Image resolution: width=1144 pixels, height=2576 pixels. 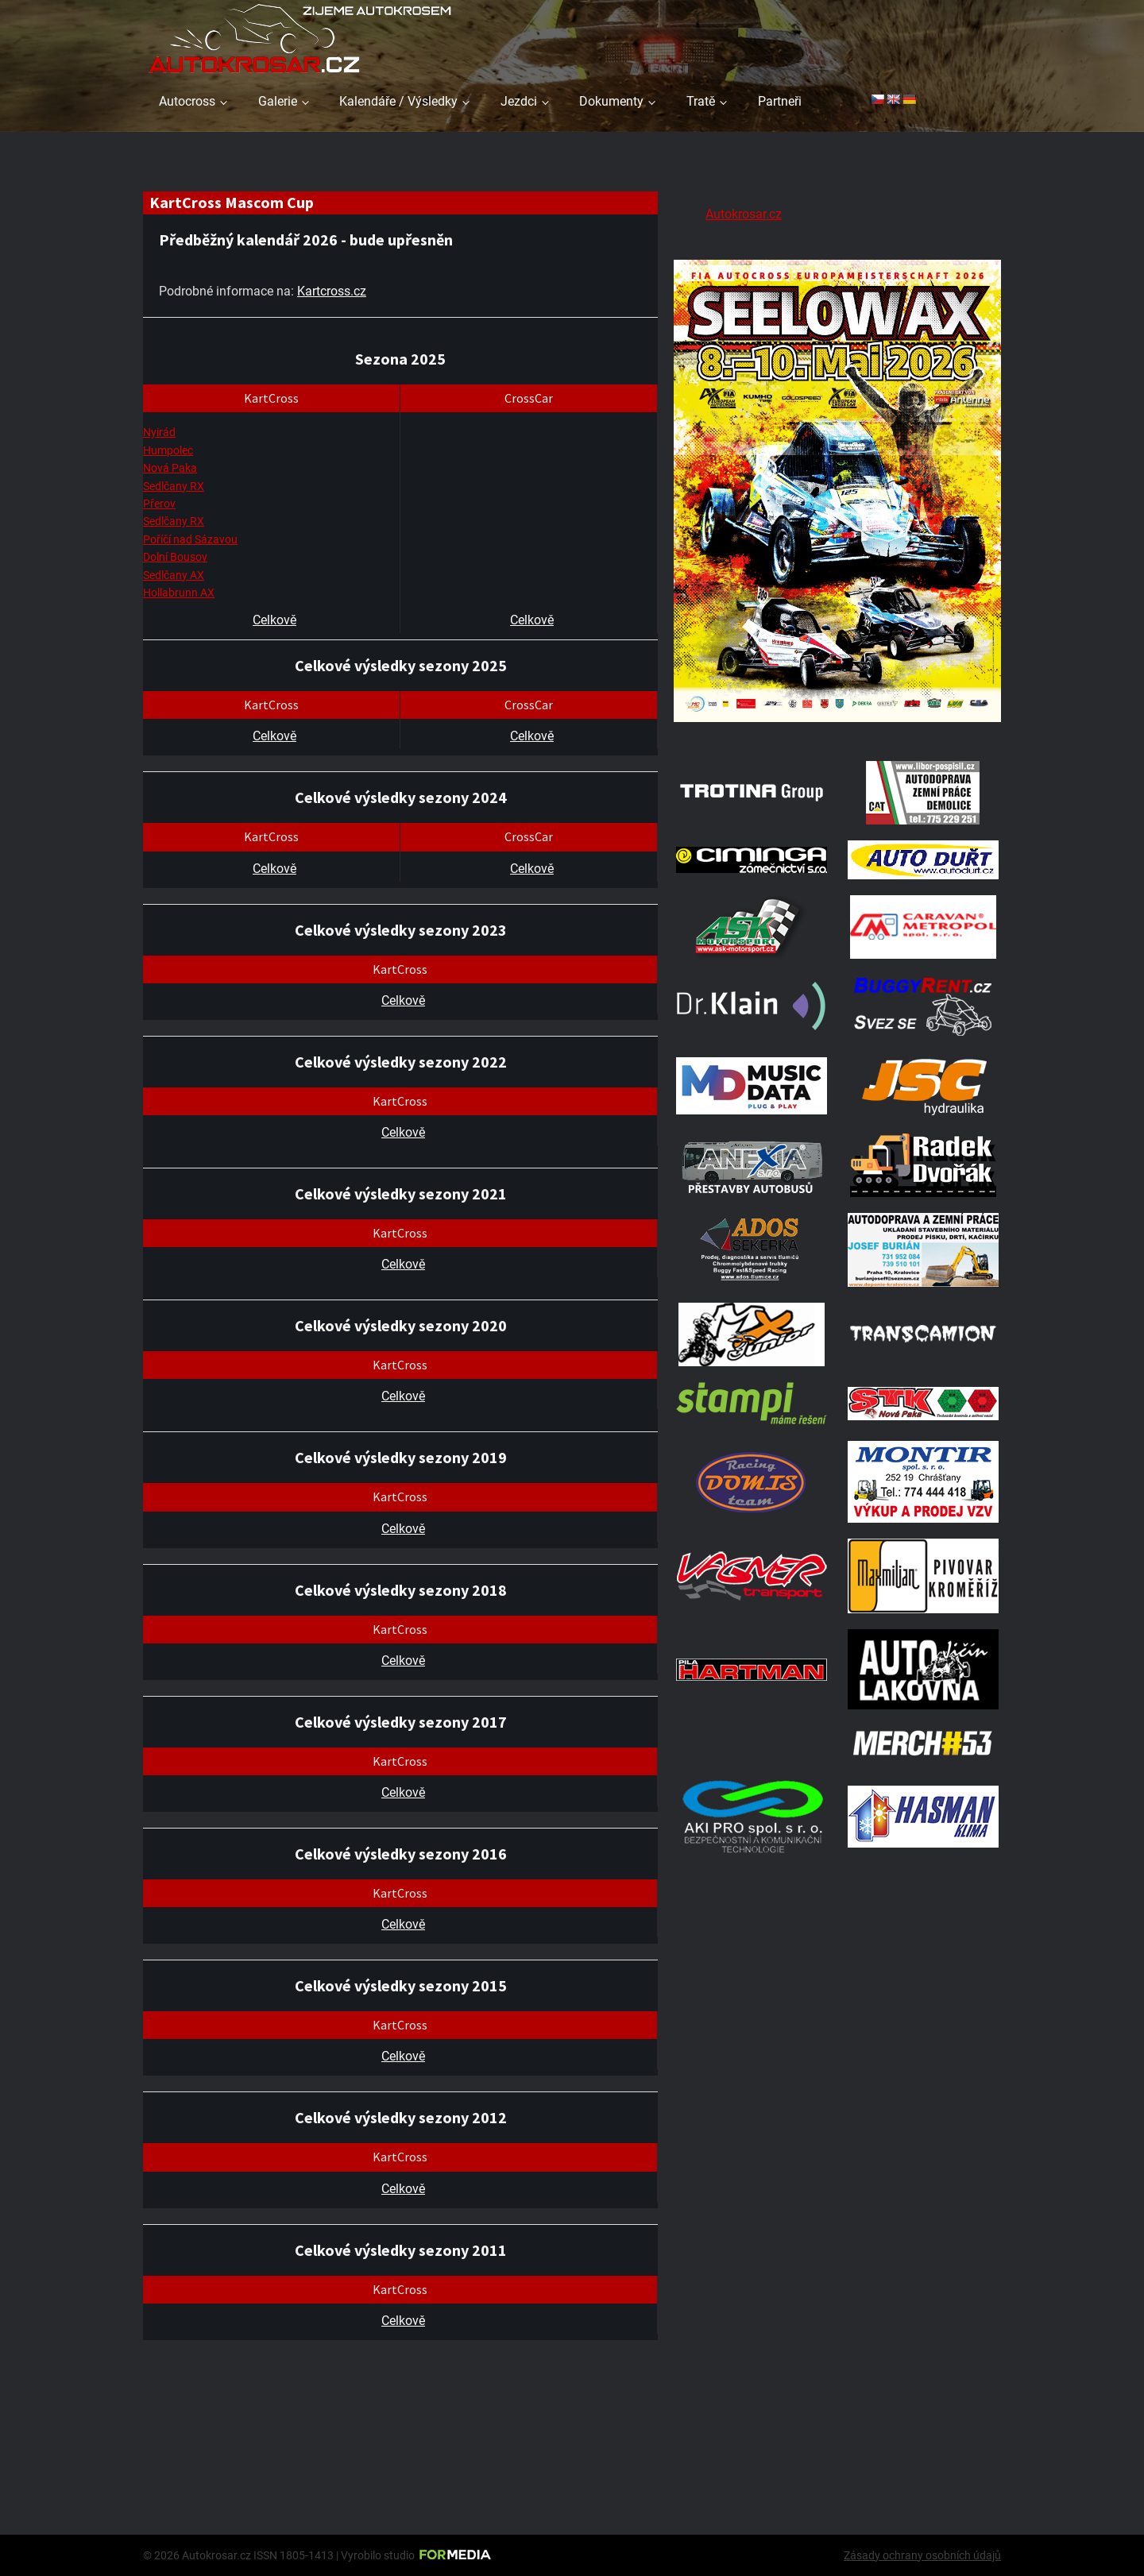 I want to click on Galerie, so click(x=277, y=101).